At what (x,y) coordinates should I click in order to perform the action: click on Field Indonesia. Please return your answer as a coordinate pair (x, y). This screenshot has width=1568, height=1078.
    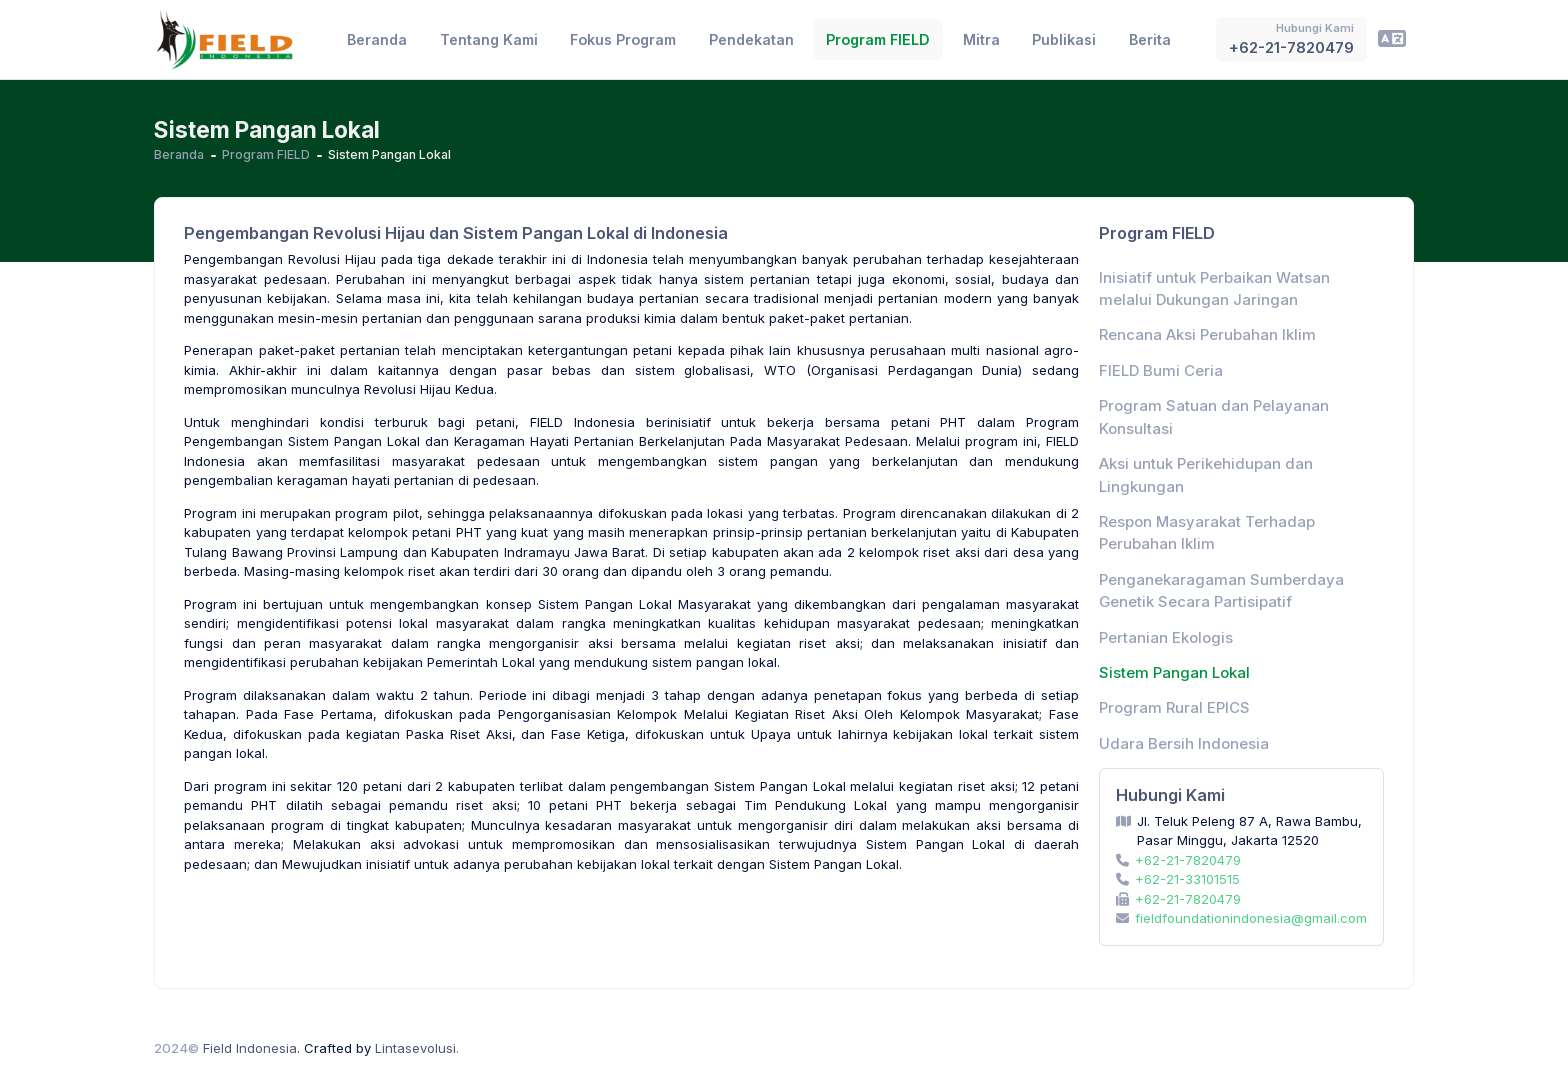
    Looking at the image, I should click on (250, 1048).